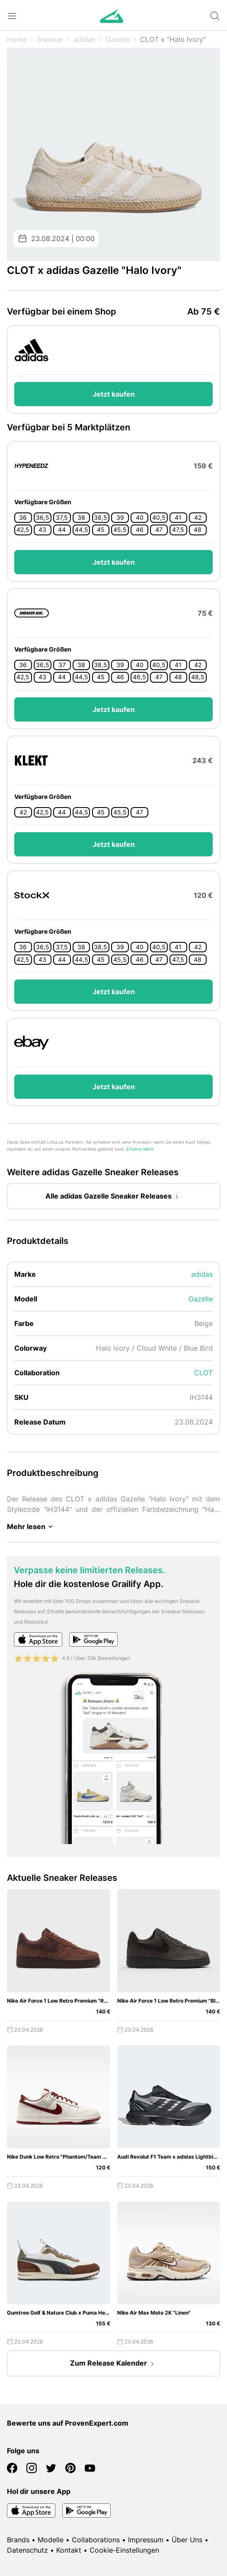 The image size is (227, 2576). Describe the element at coordinates (197, 529) in the screenshot. I see `48` at that location.